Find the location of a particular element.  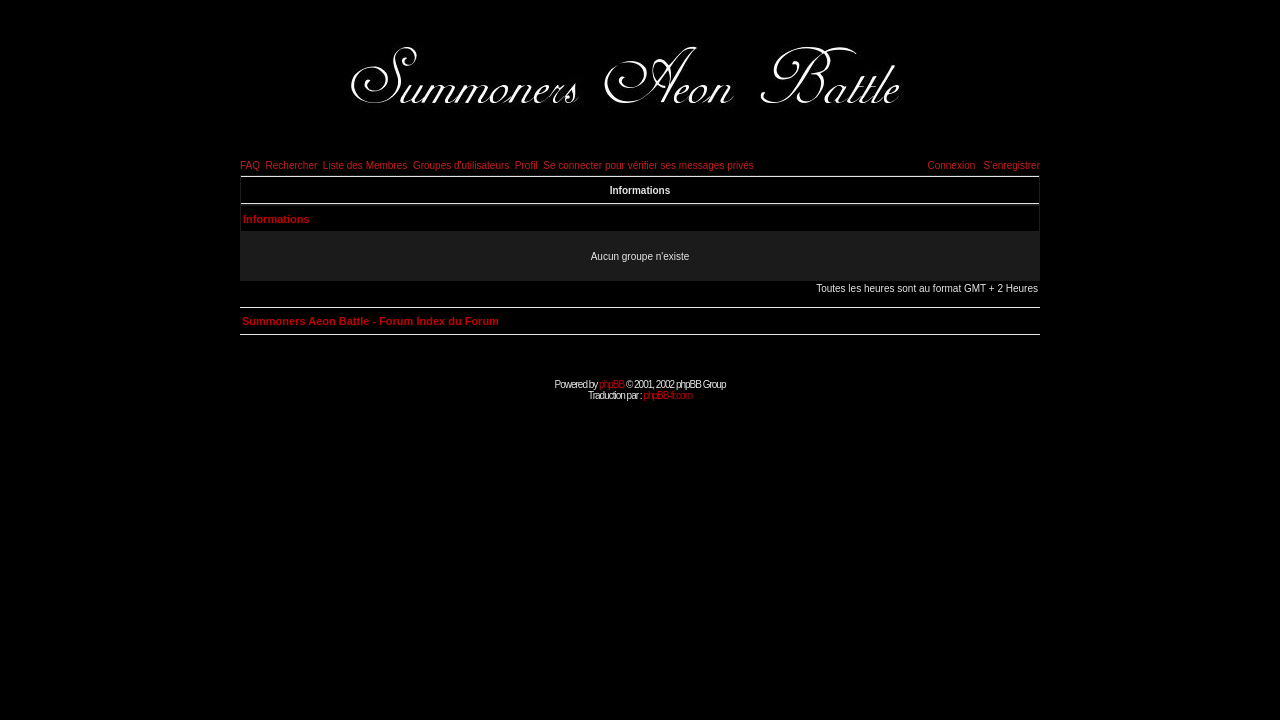

Profil is located at coordinates (526, 165).